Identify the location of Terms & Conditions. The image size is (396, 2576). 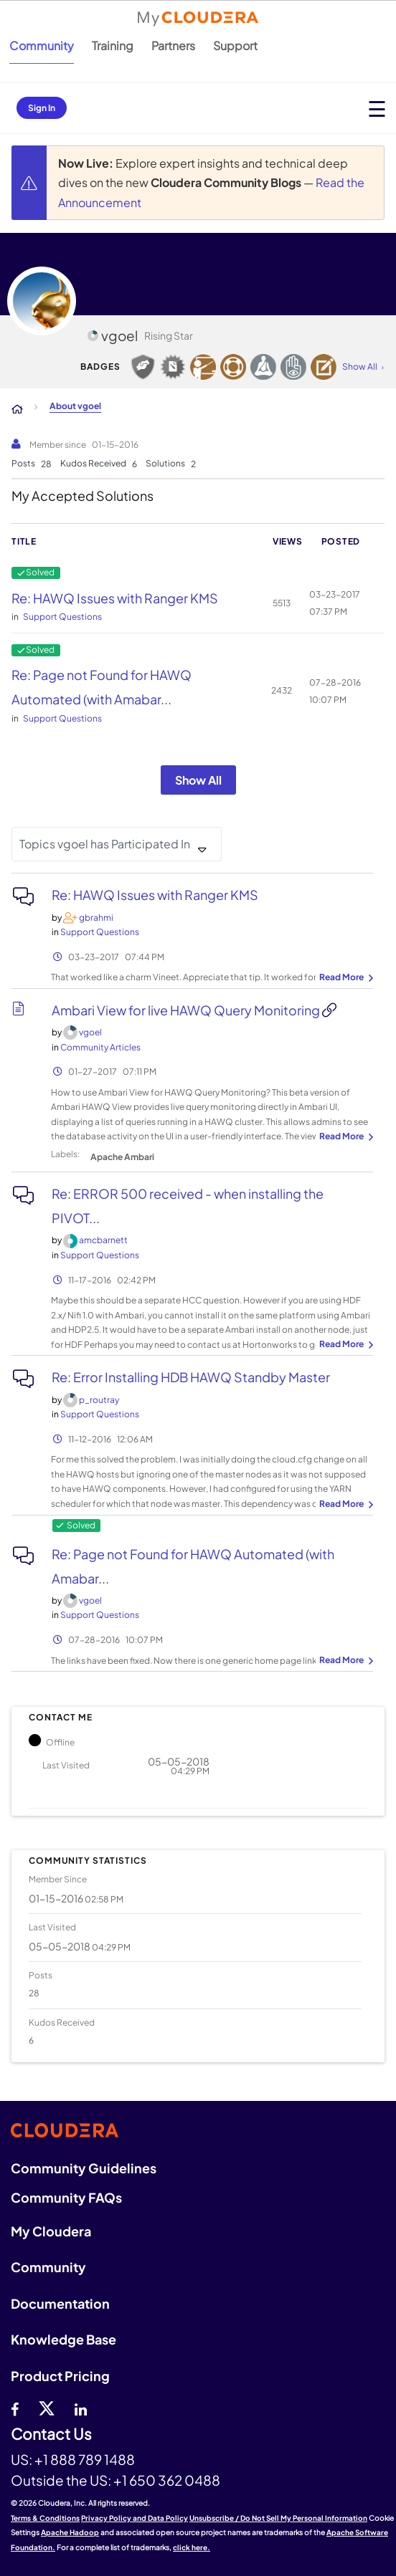
(45, 2518).